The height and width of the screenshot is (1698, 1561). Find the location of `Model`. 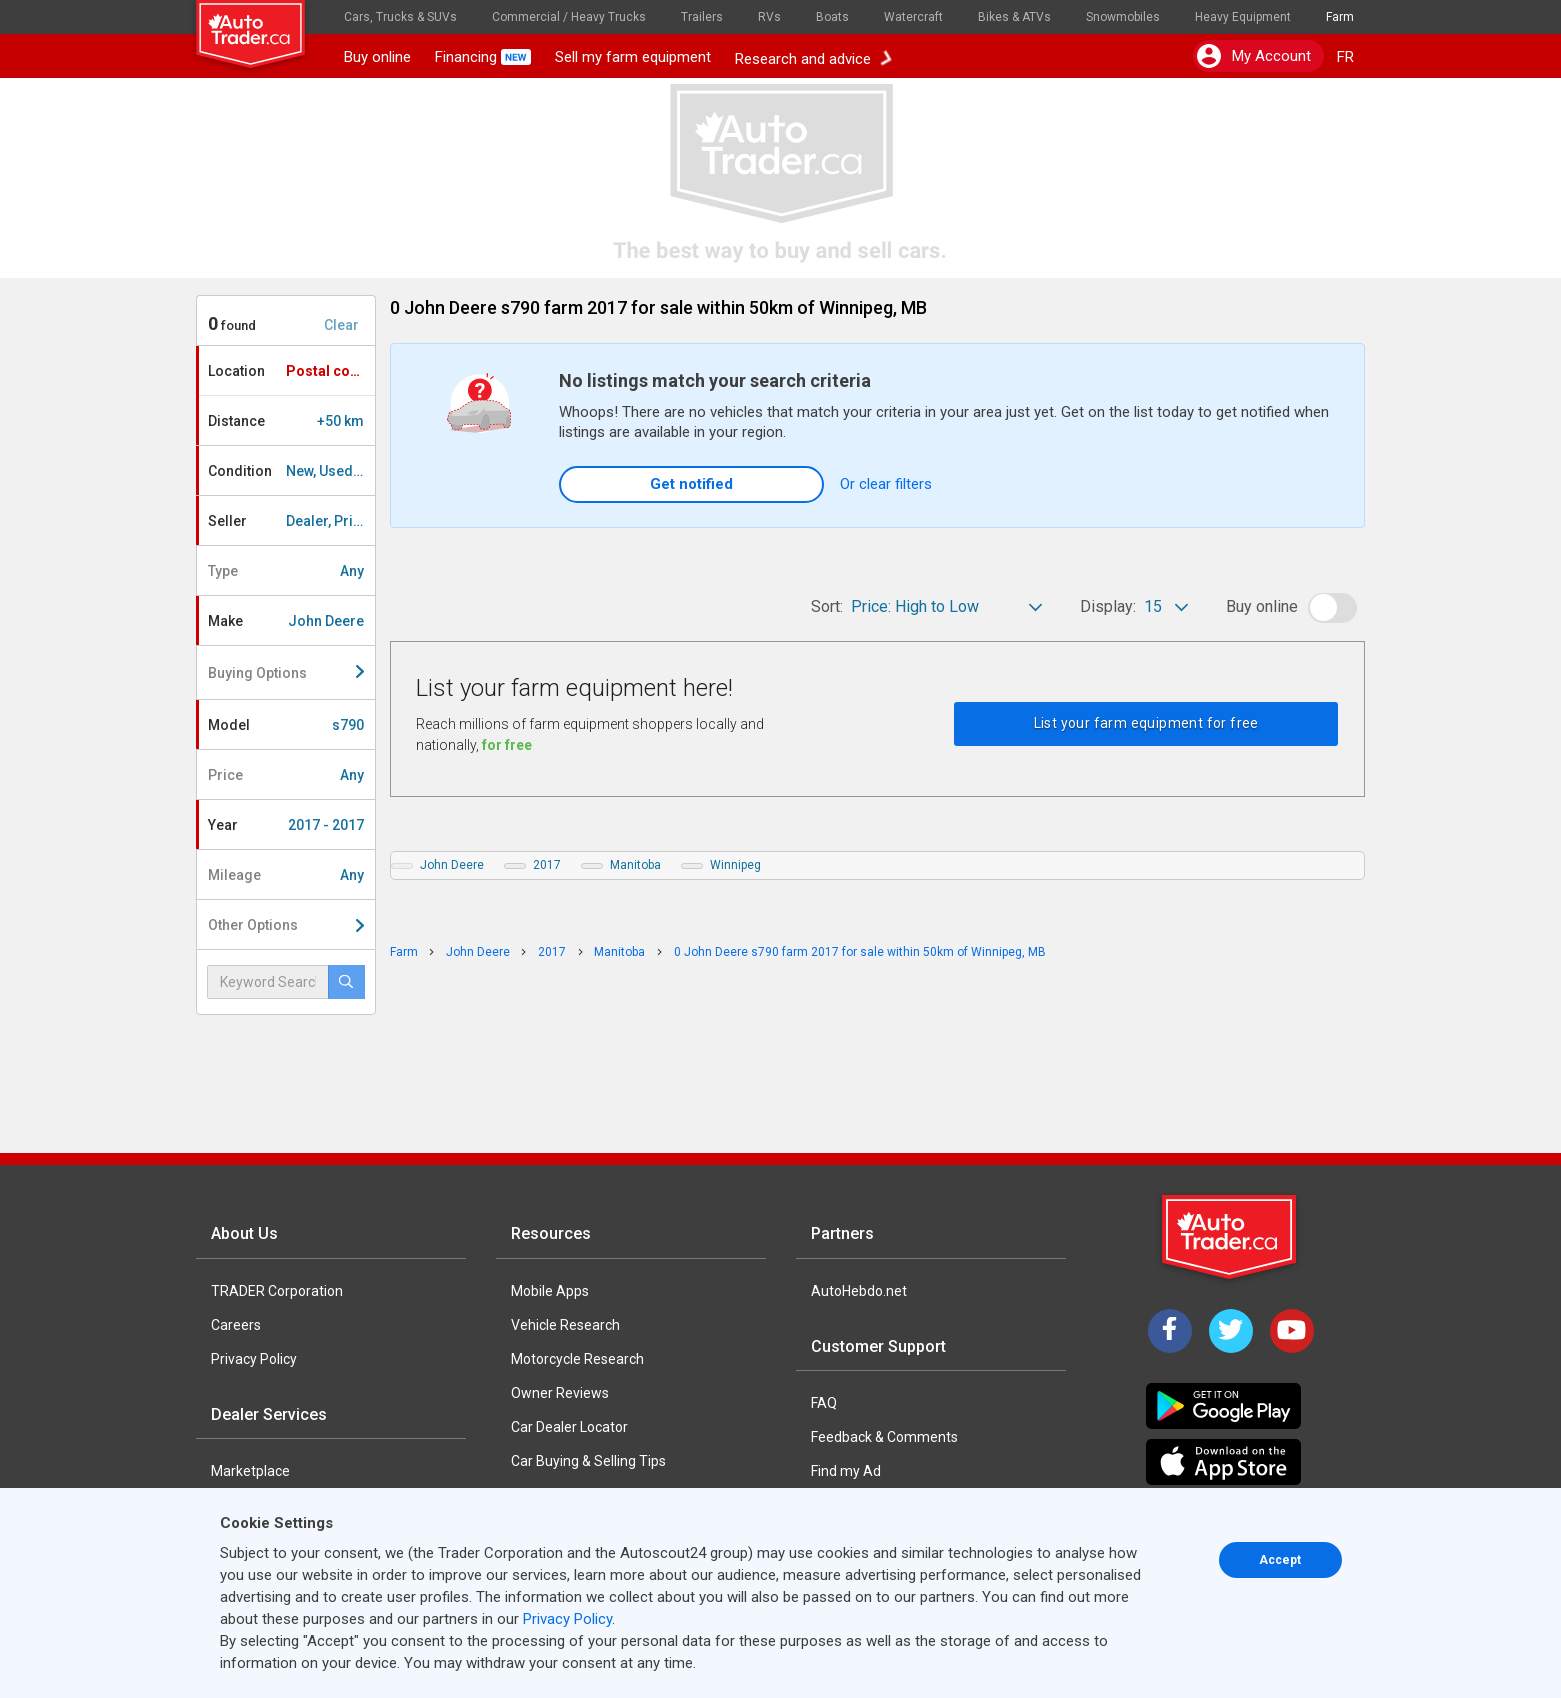

Model is located at coordinates (286, 725).